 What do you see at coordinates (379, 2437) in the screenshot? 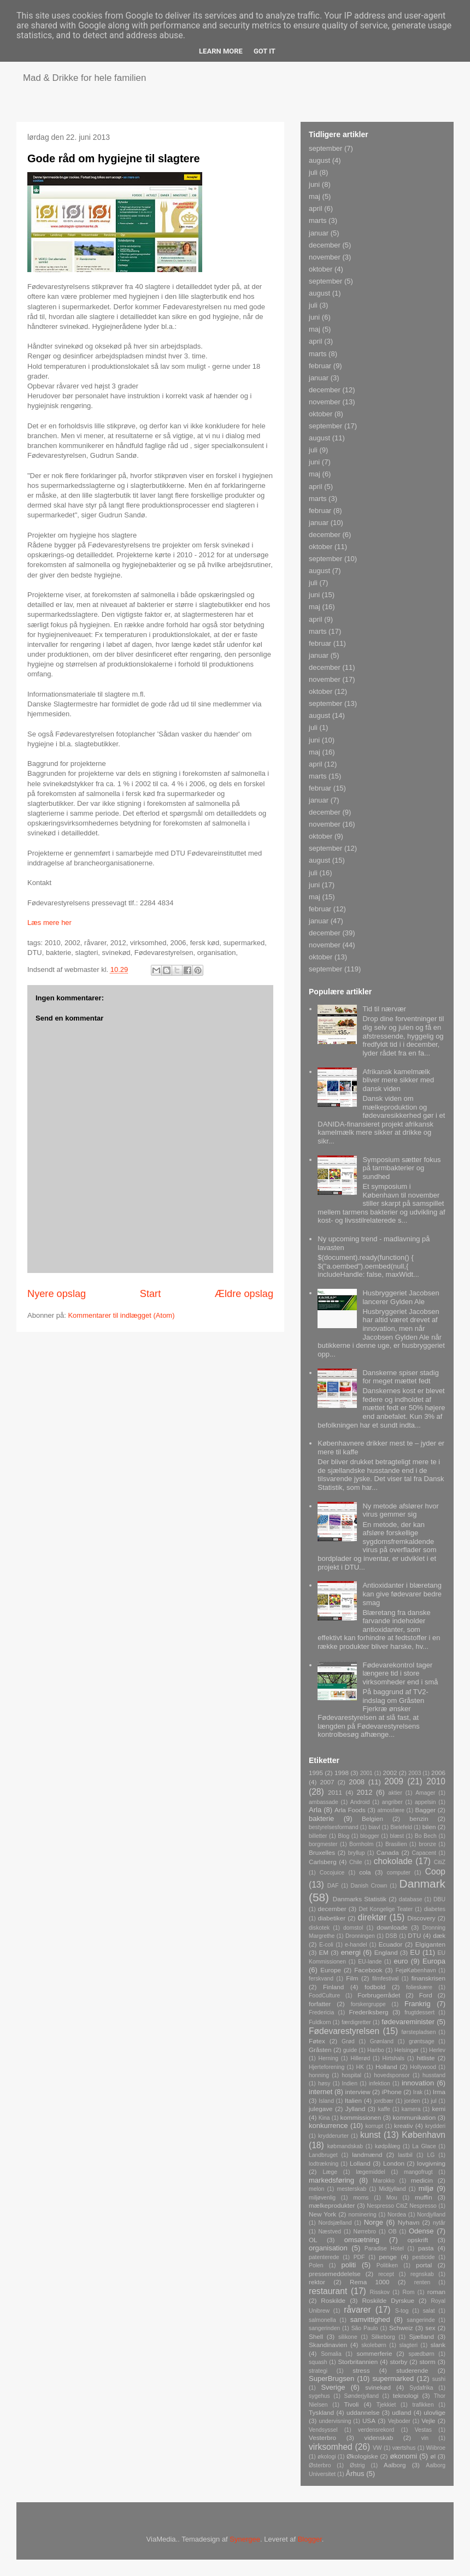
I see `videnskab` at bounding box center [379, 2437].